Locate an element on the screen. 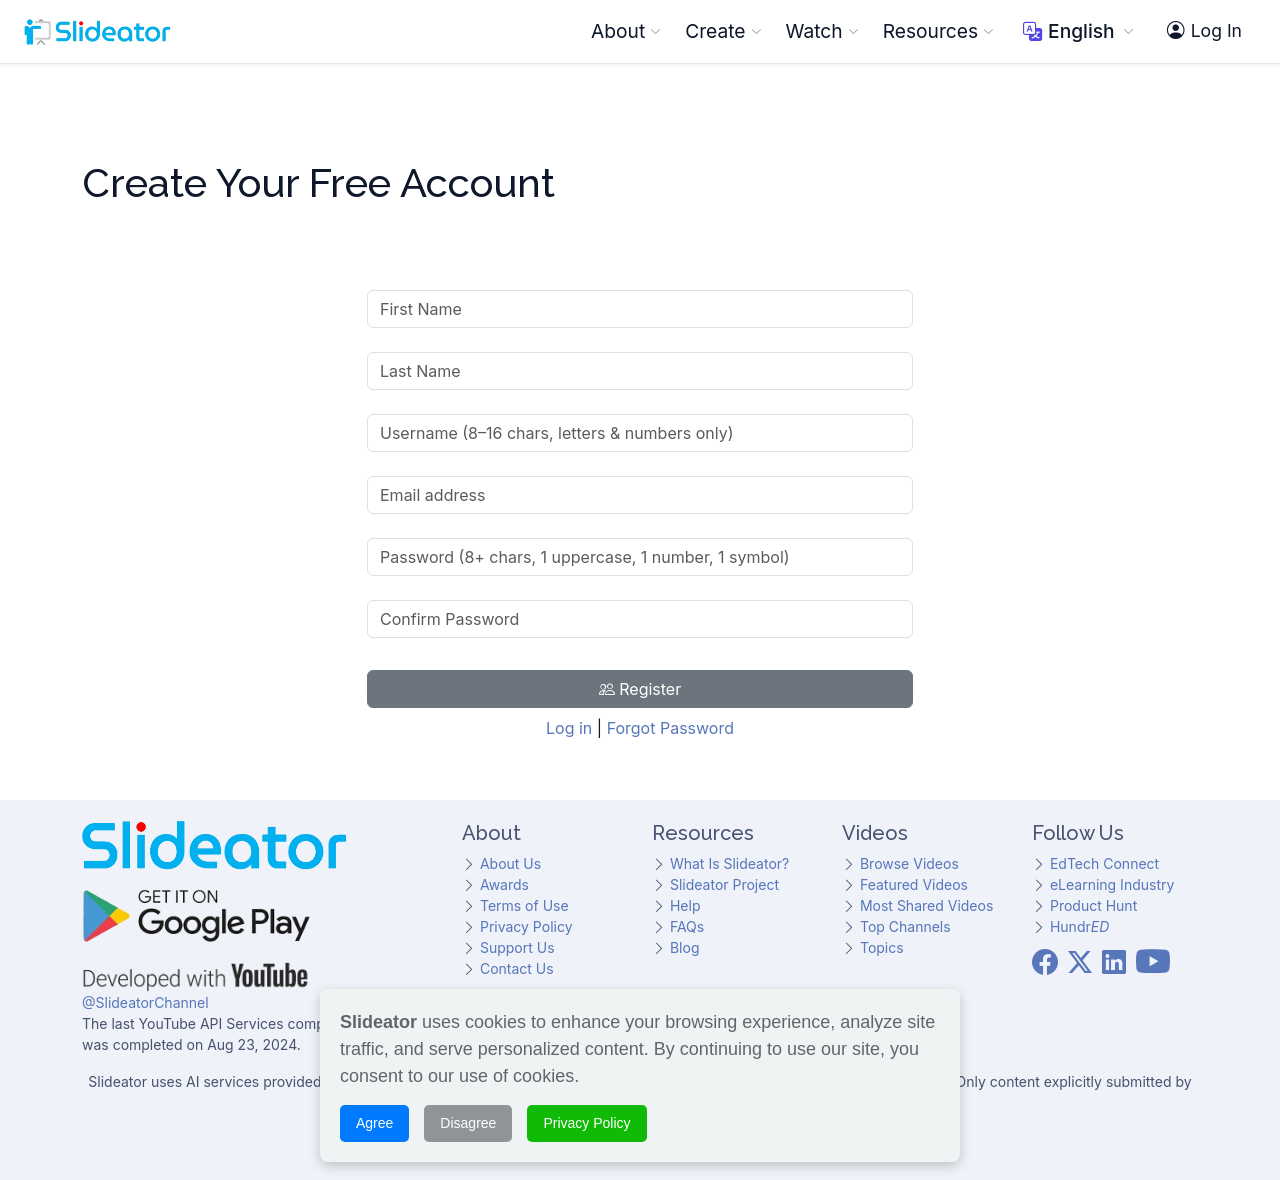 The height and width of the screenshot is (1180, 1280). Contact Us is located at coordinates (517, 968).